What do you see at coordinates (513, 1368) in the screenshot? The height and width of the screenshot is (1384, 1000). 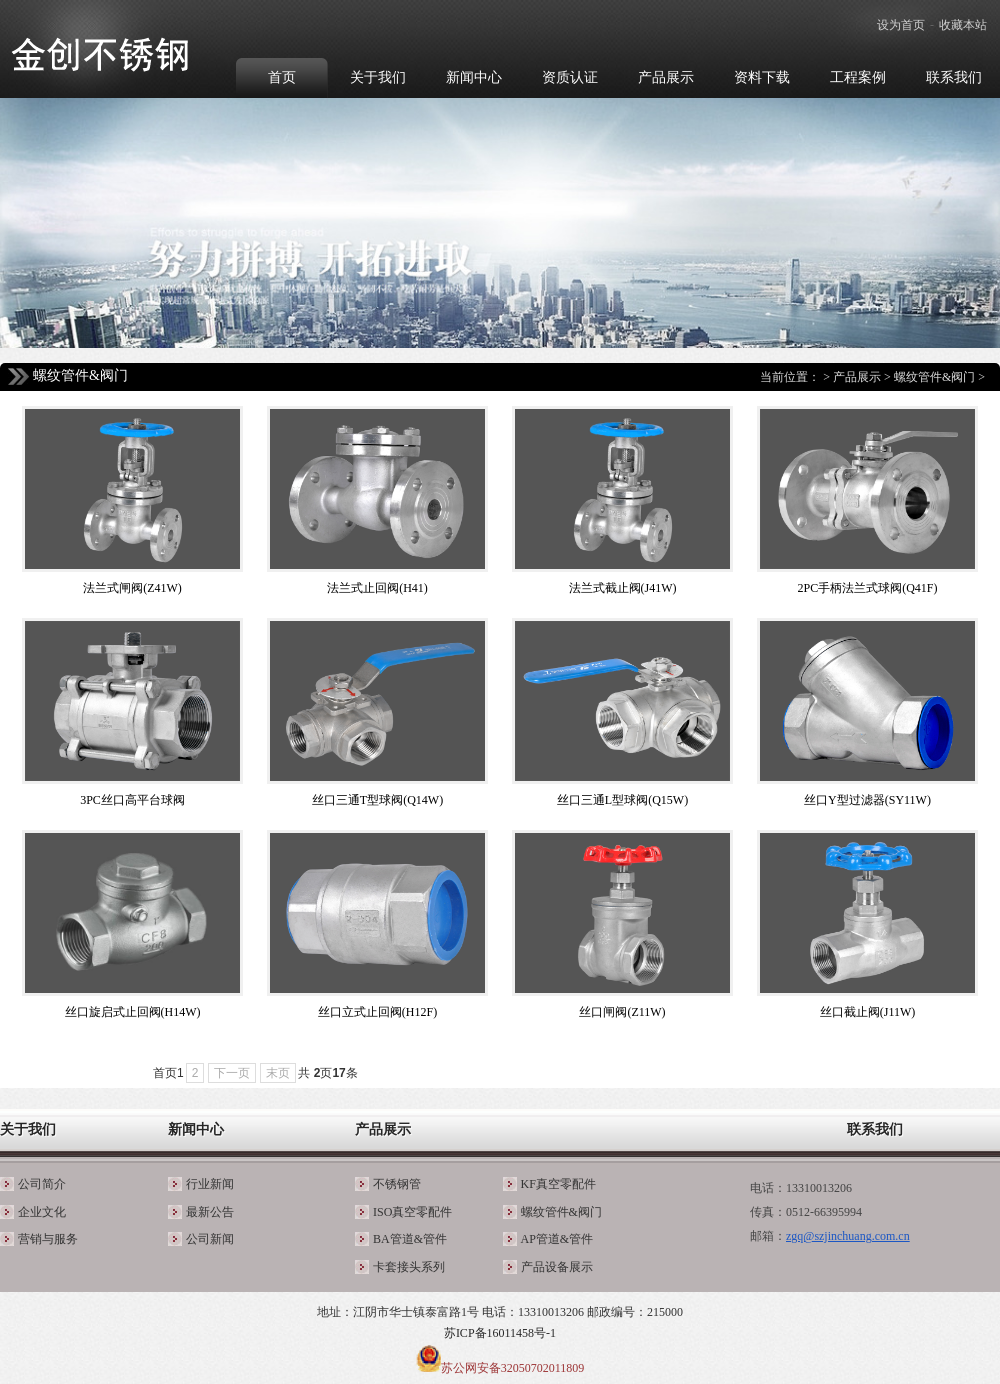 I see `苏公网安备32050702011809` at bounding box center [513, 1368].